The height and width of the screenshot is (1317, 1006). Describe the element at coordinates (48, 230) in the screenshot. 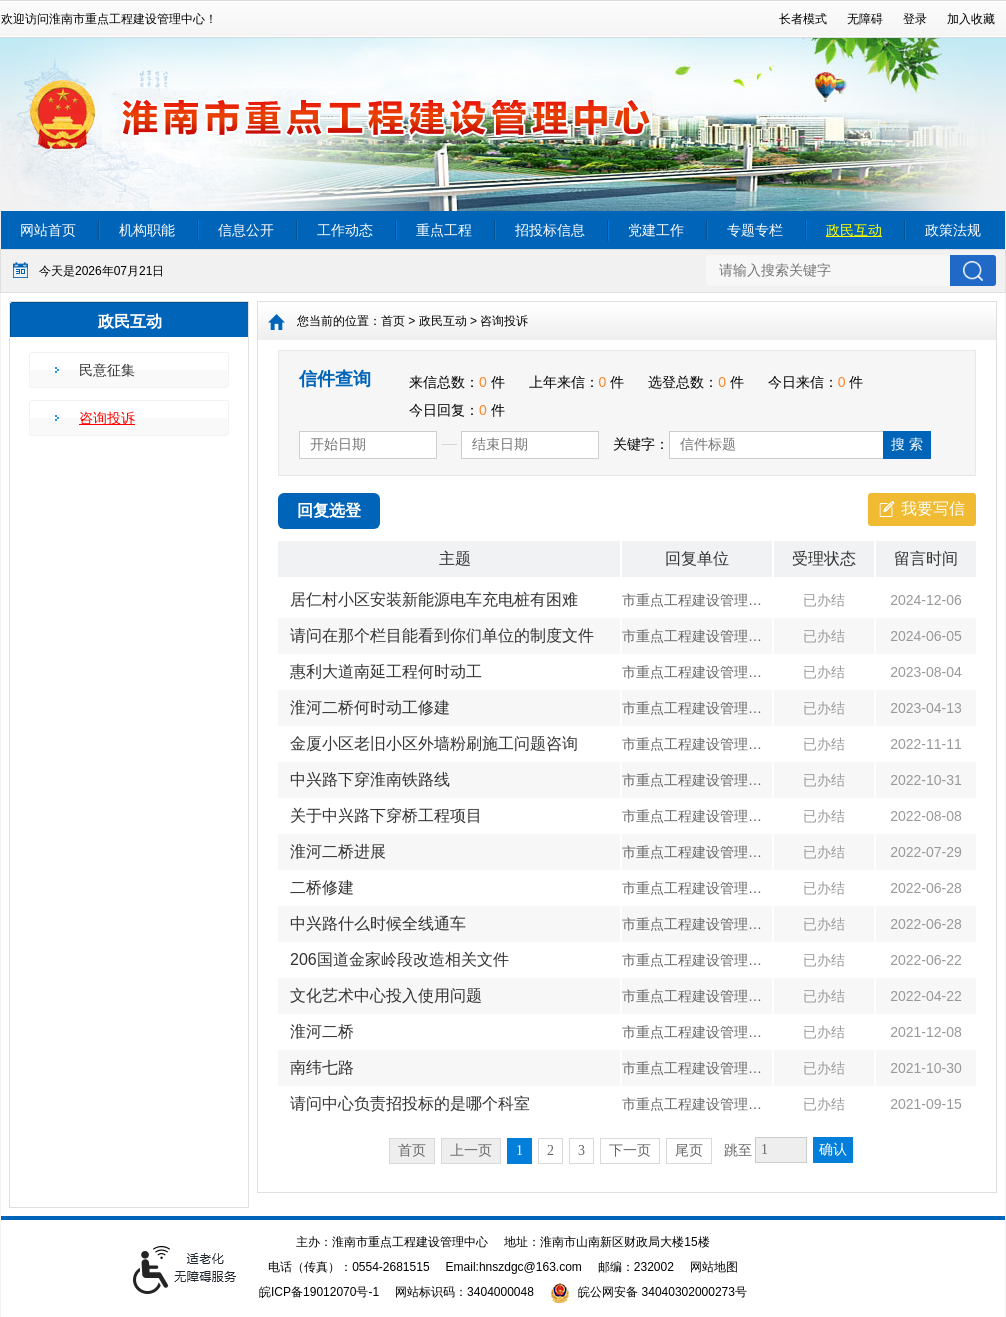

I see `网站首页` at that location.